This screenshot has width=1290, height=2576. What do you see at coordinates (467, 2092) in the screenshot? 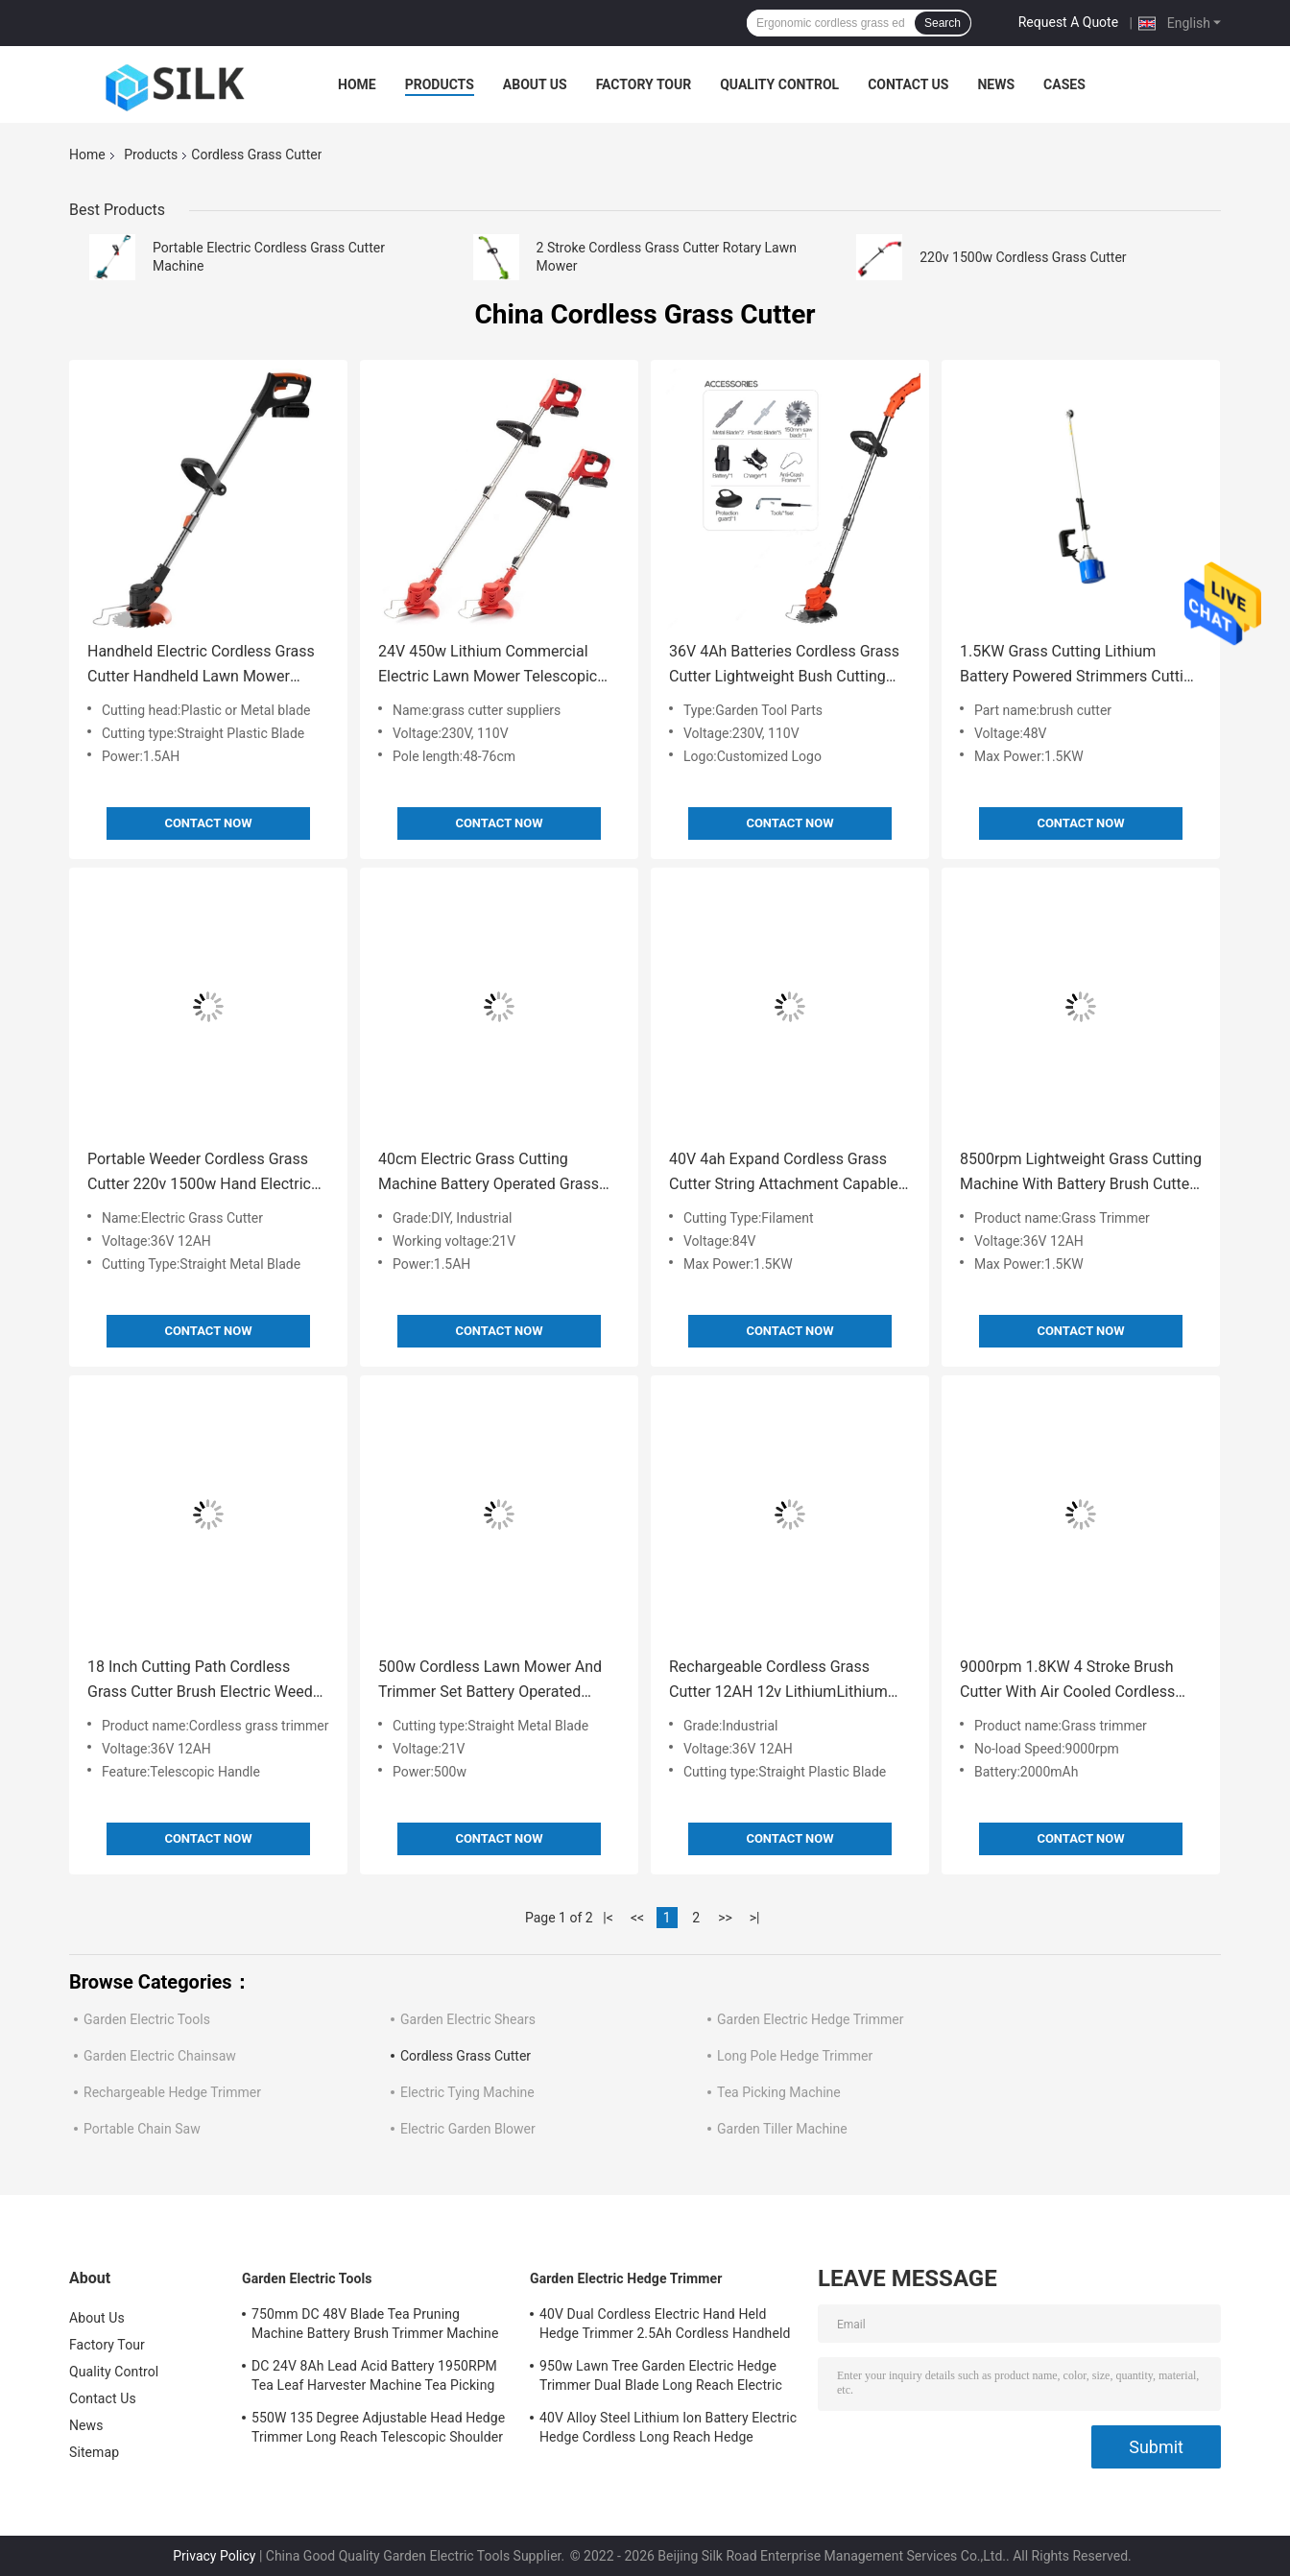
I see `Electric Tying Machine` at bounding box center [467, 2092].